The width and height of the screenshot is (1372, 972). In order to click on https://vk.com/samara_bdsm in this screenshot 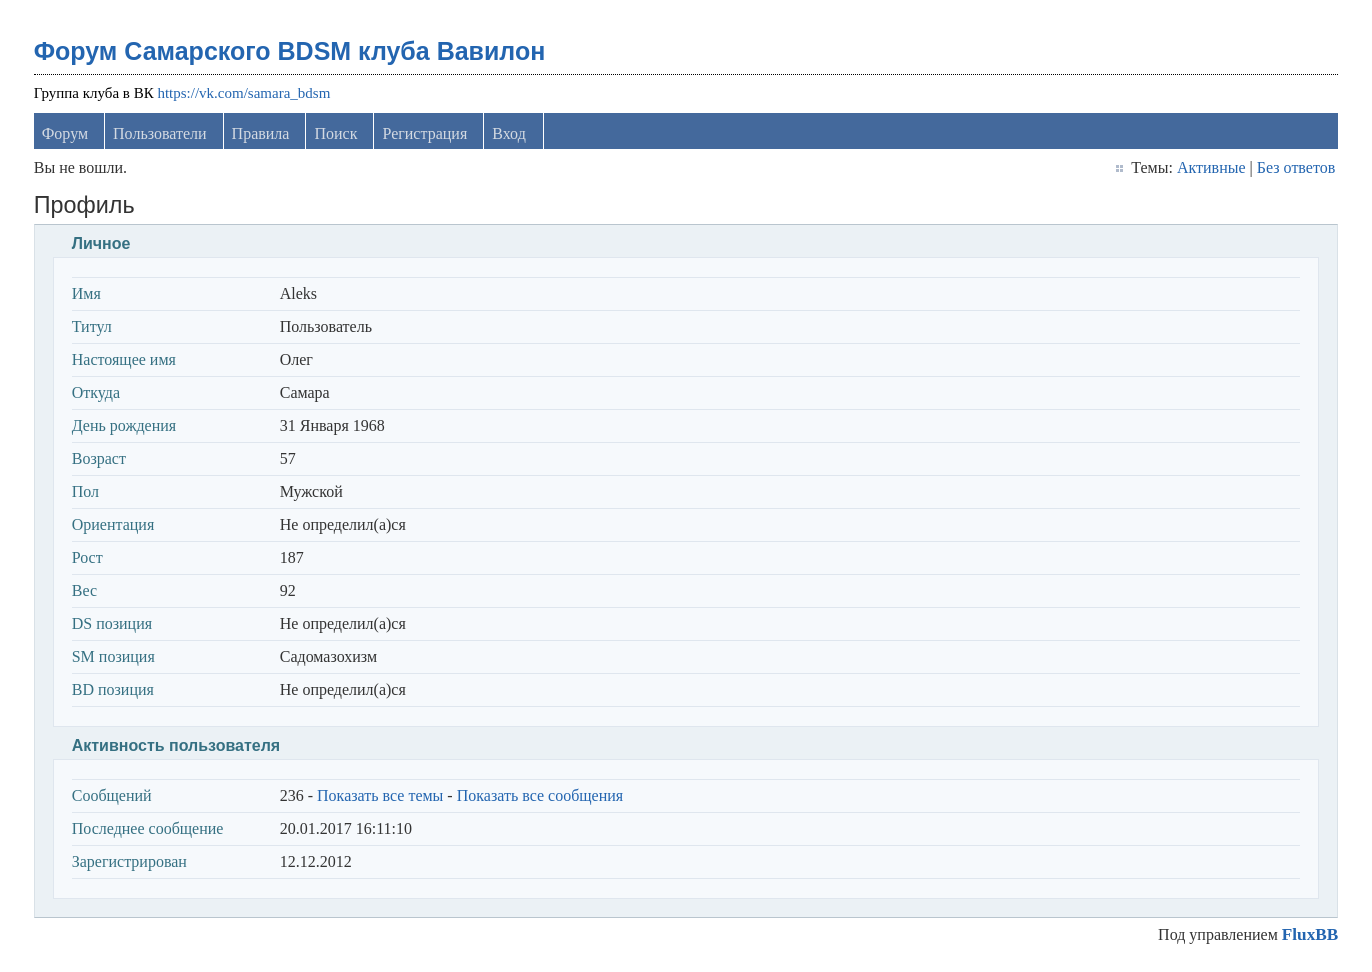, I will do `click(243, 93)`.